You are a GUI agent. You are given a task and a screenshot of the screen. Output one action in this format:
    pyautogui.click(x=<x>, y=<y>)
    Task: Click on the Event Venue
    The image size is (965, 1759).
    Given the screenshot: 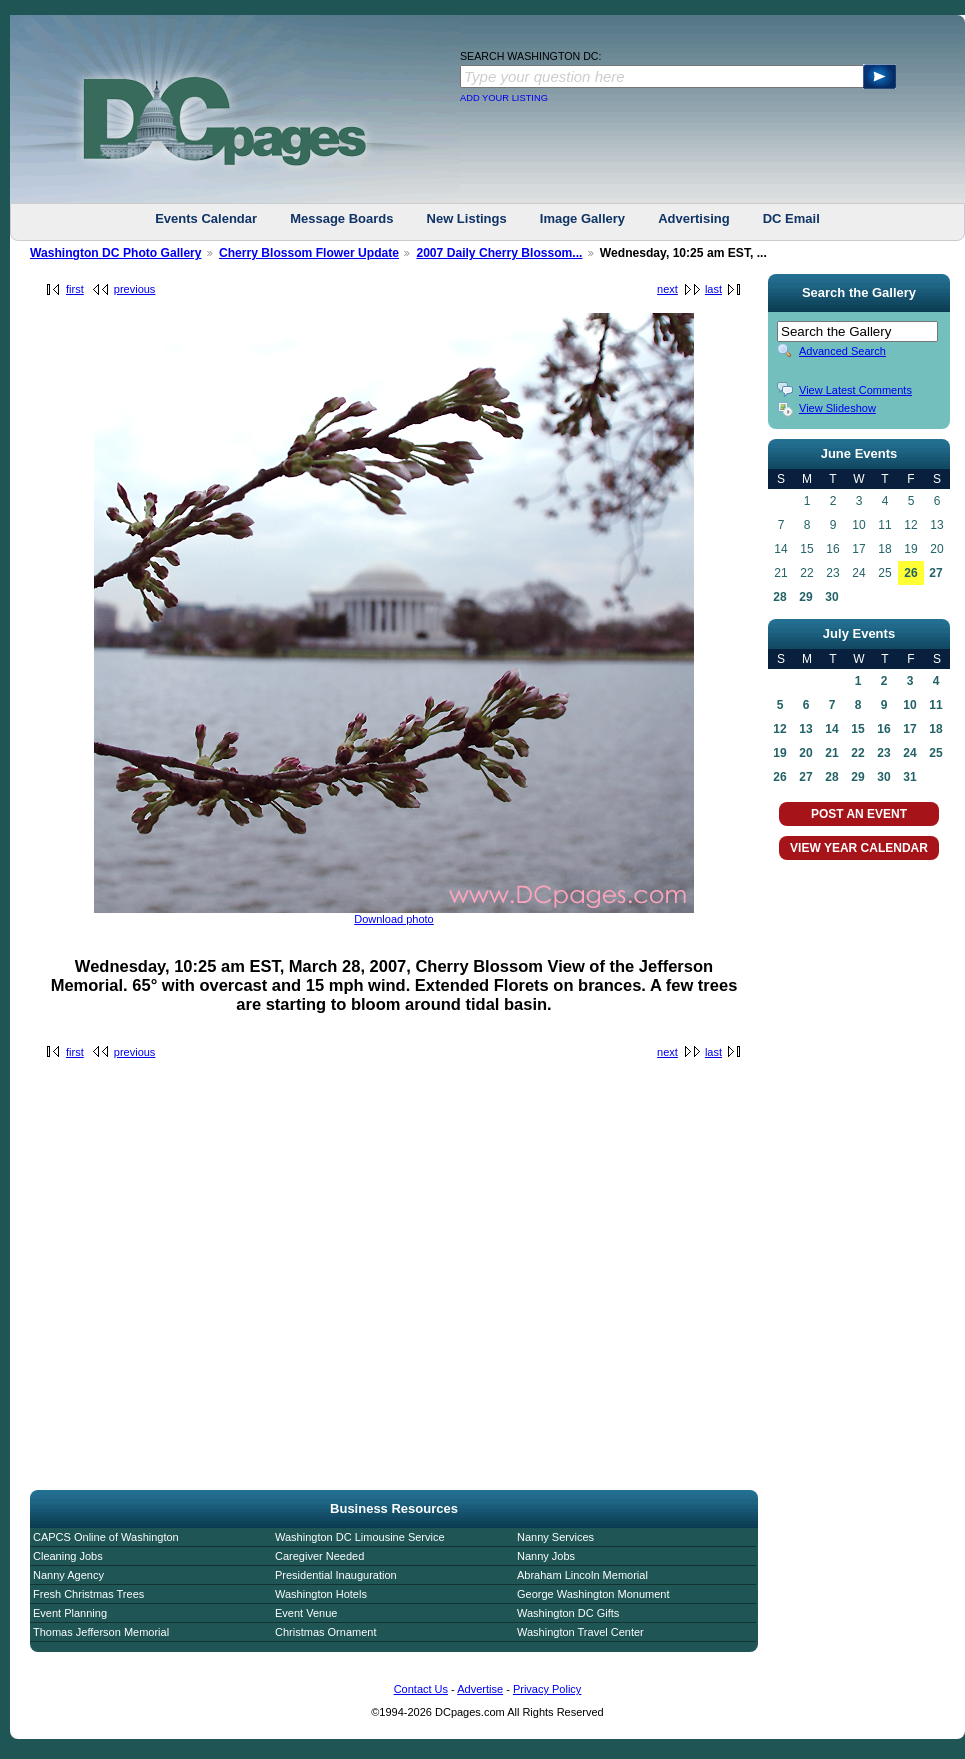 What is the action you would take?
    pyautogui.click(x=306, y=1613)
    